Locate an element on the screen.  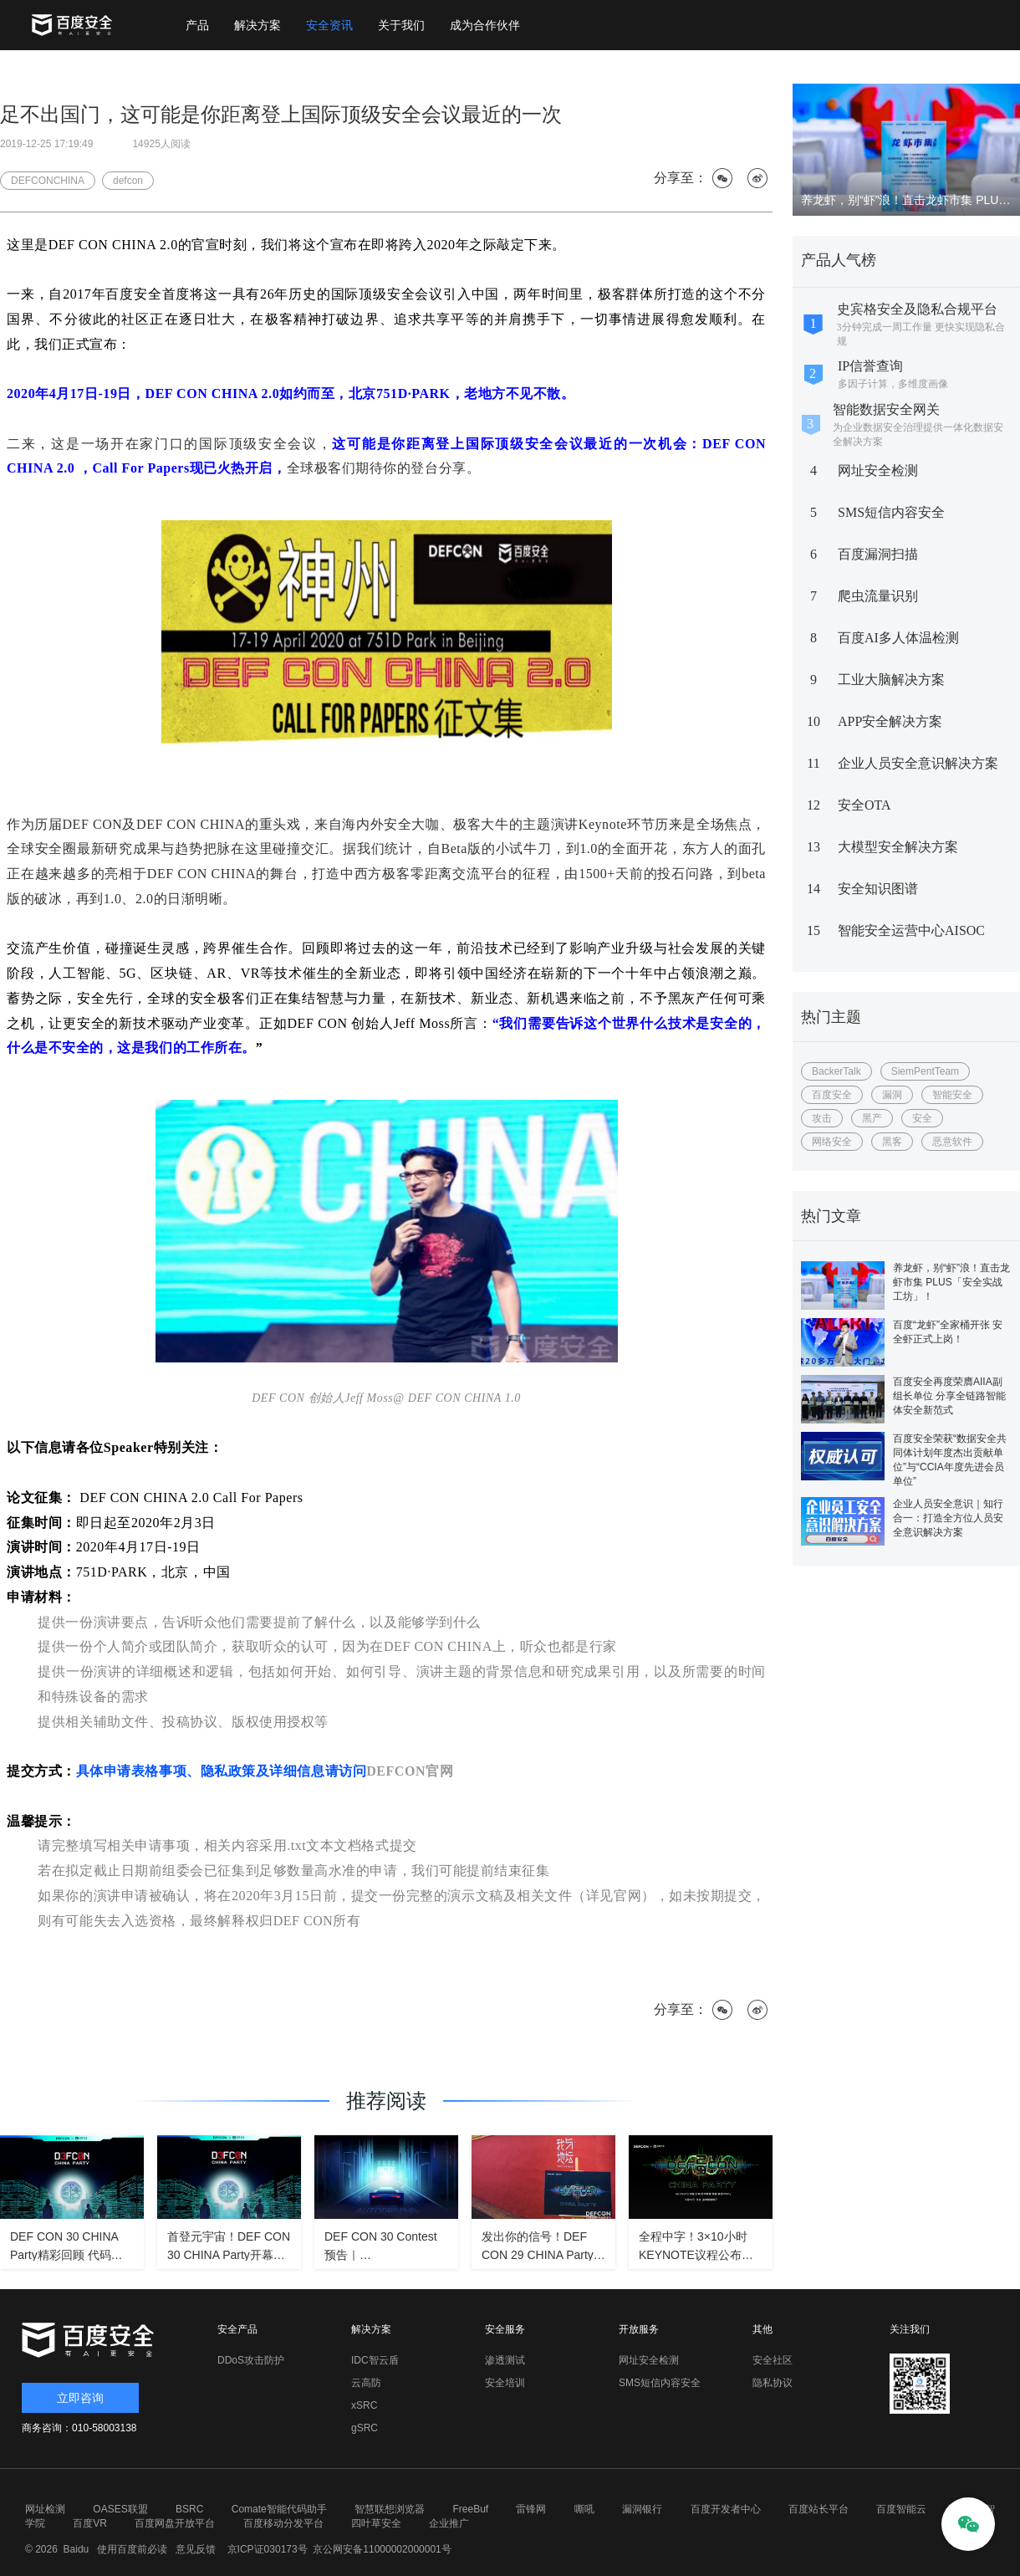
京公网安备11000002000001号 is located at coordinates (382, 2549).